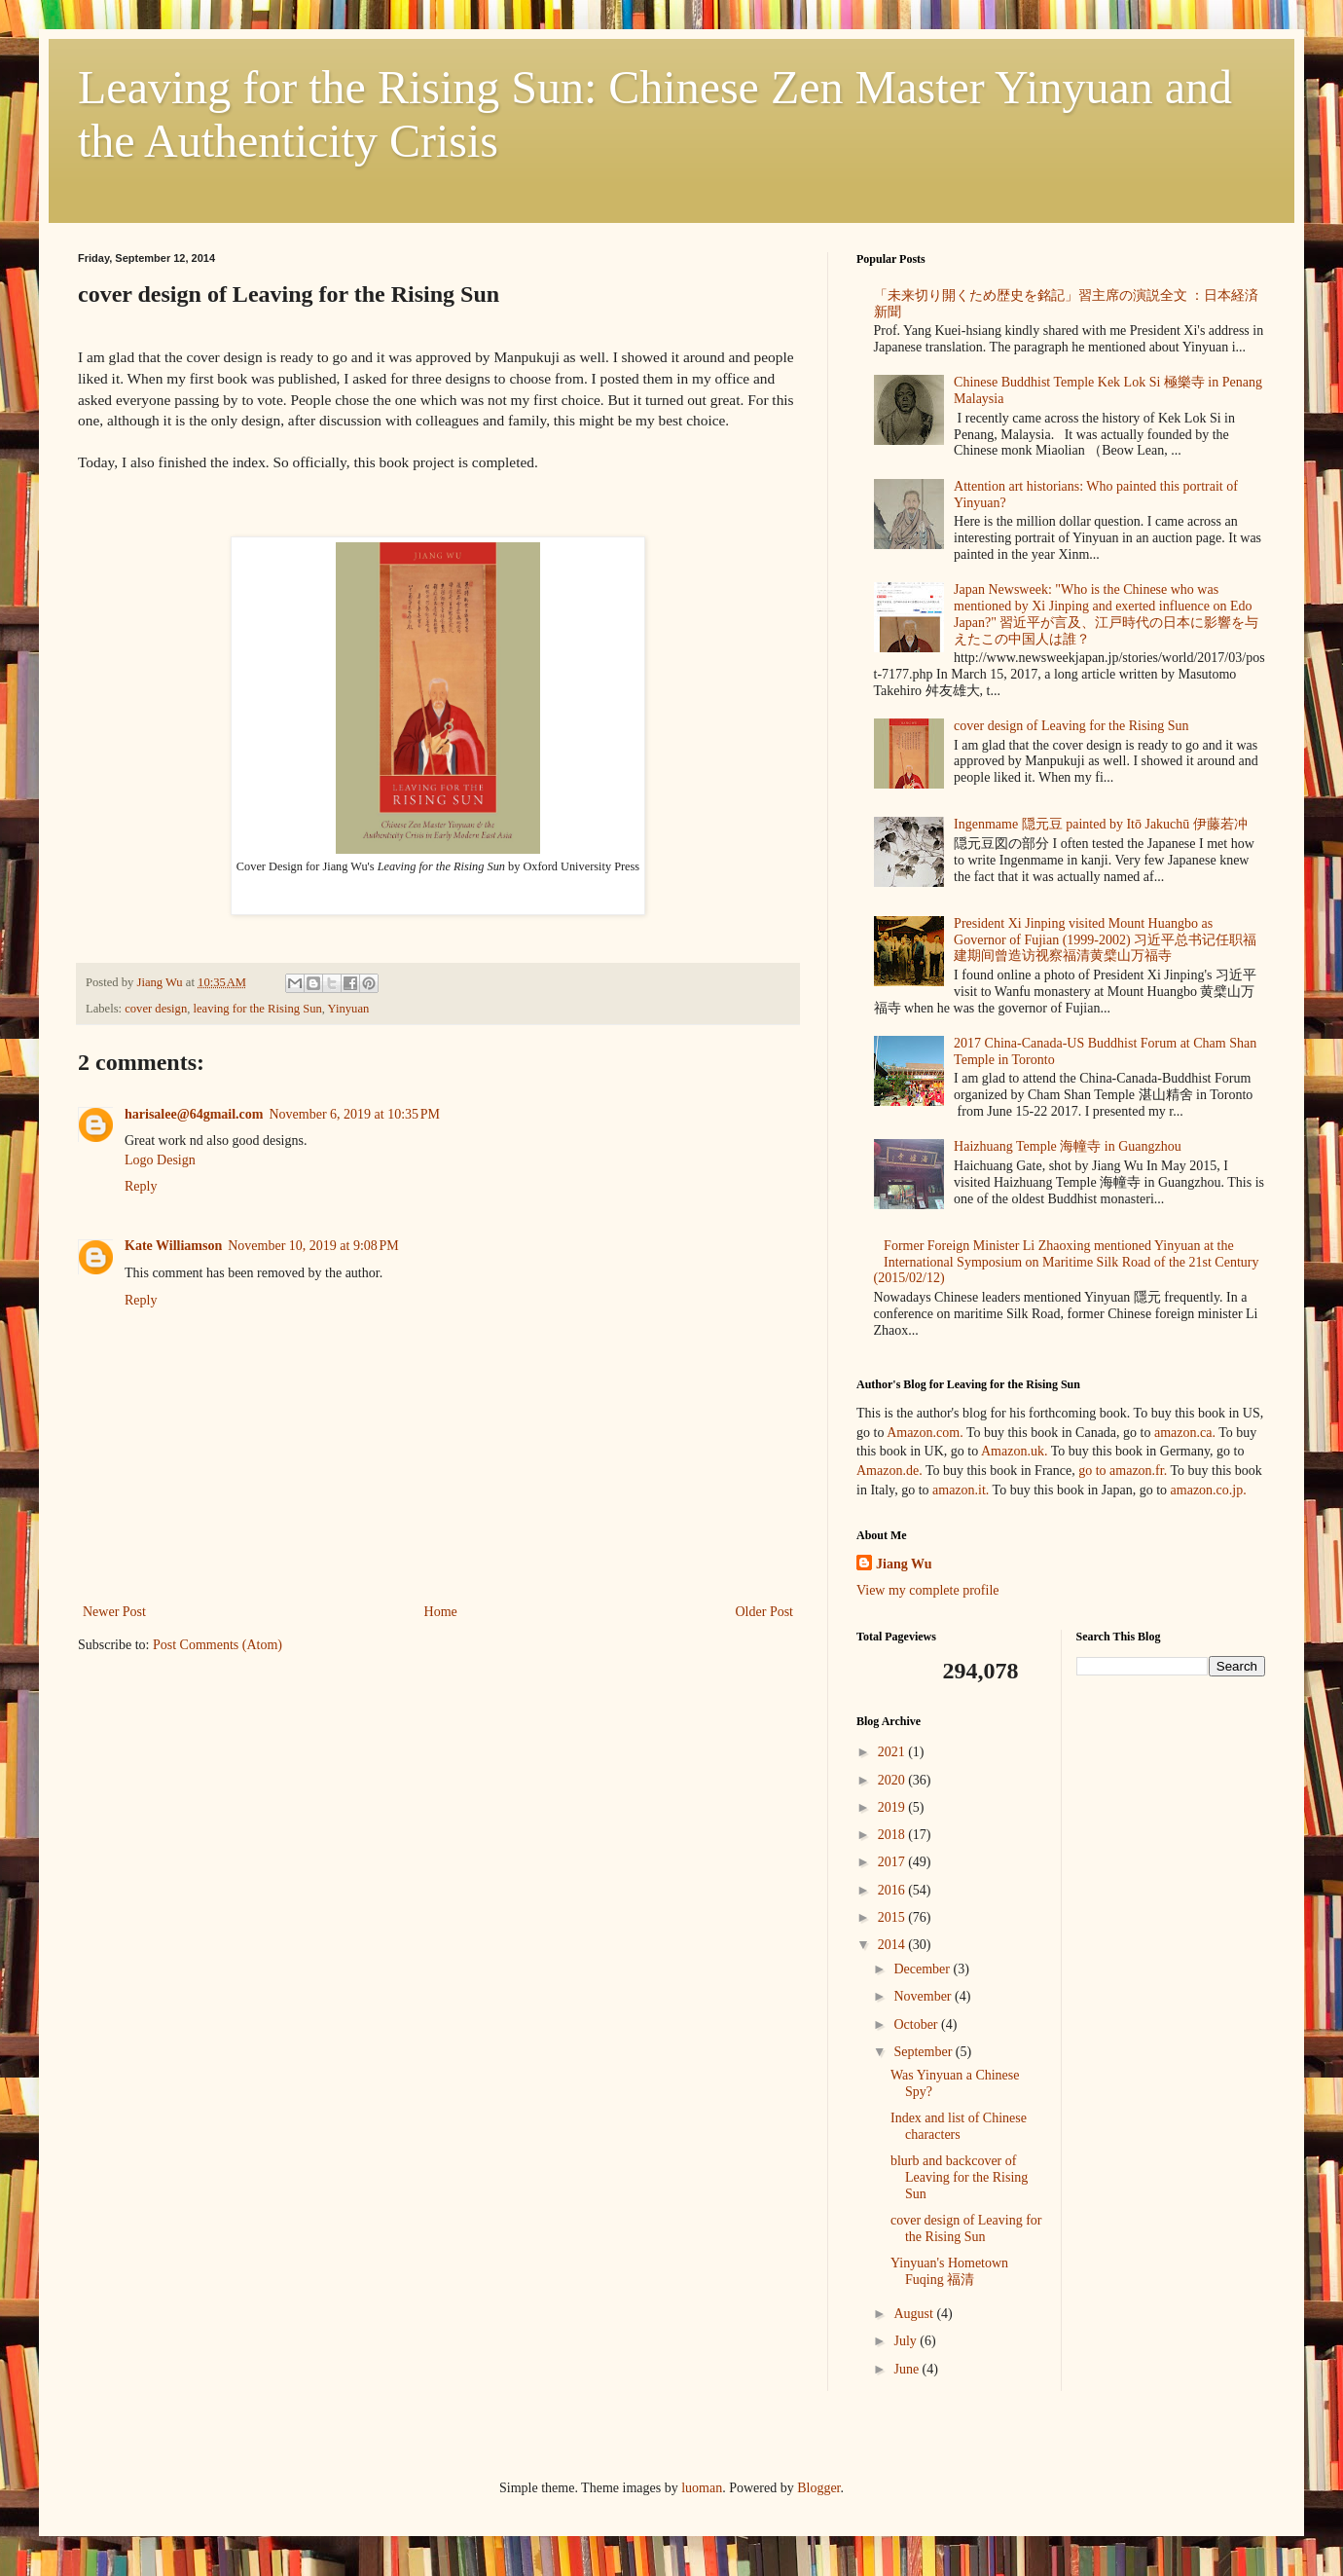 The width and height of the screenshot is (1343, 2576). What do you see at coordinates (924, 1996) in the screenshot?
I see `November` at bounding box center [924, 1996].